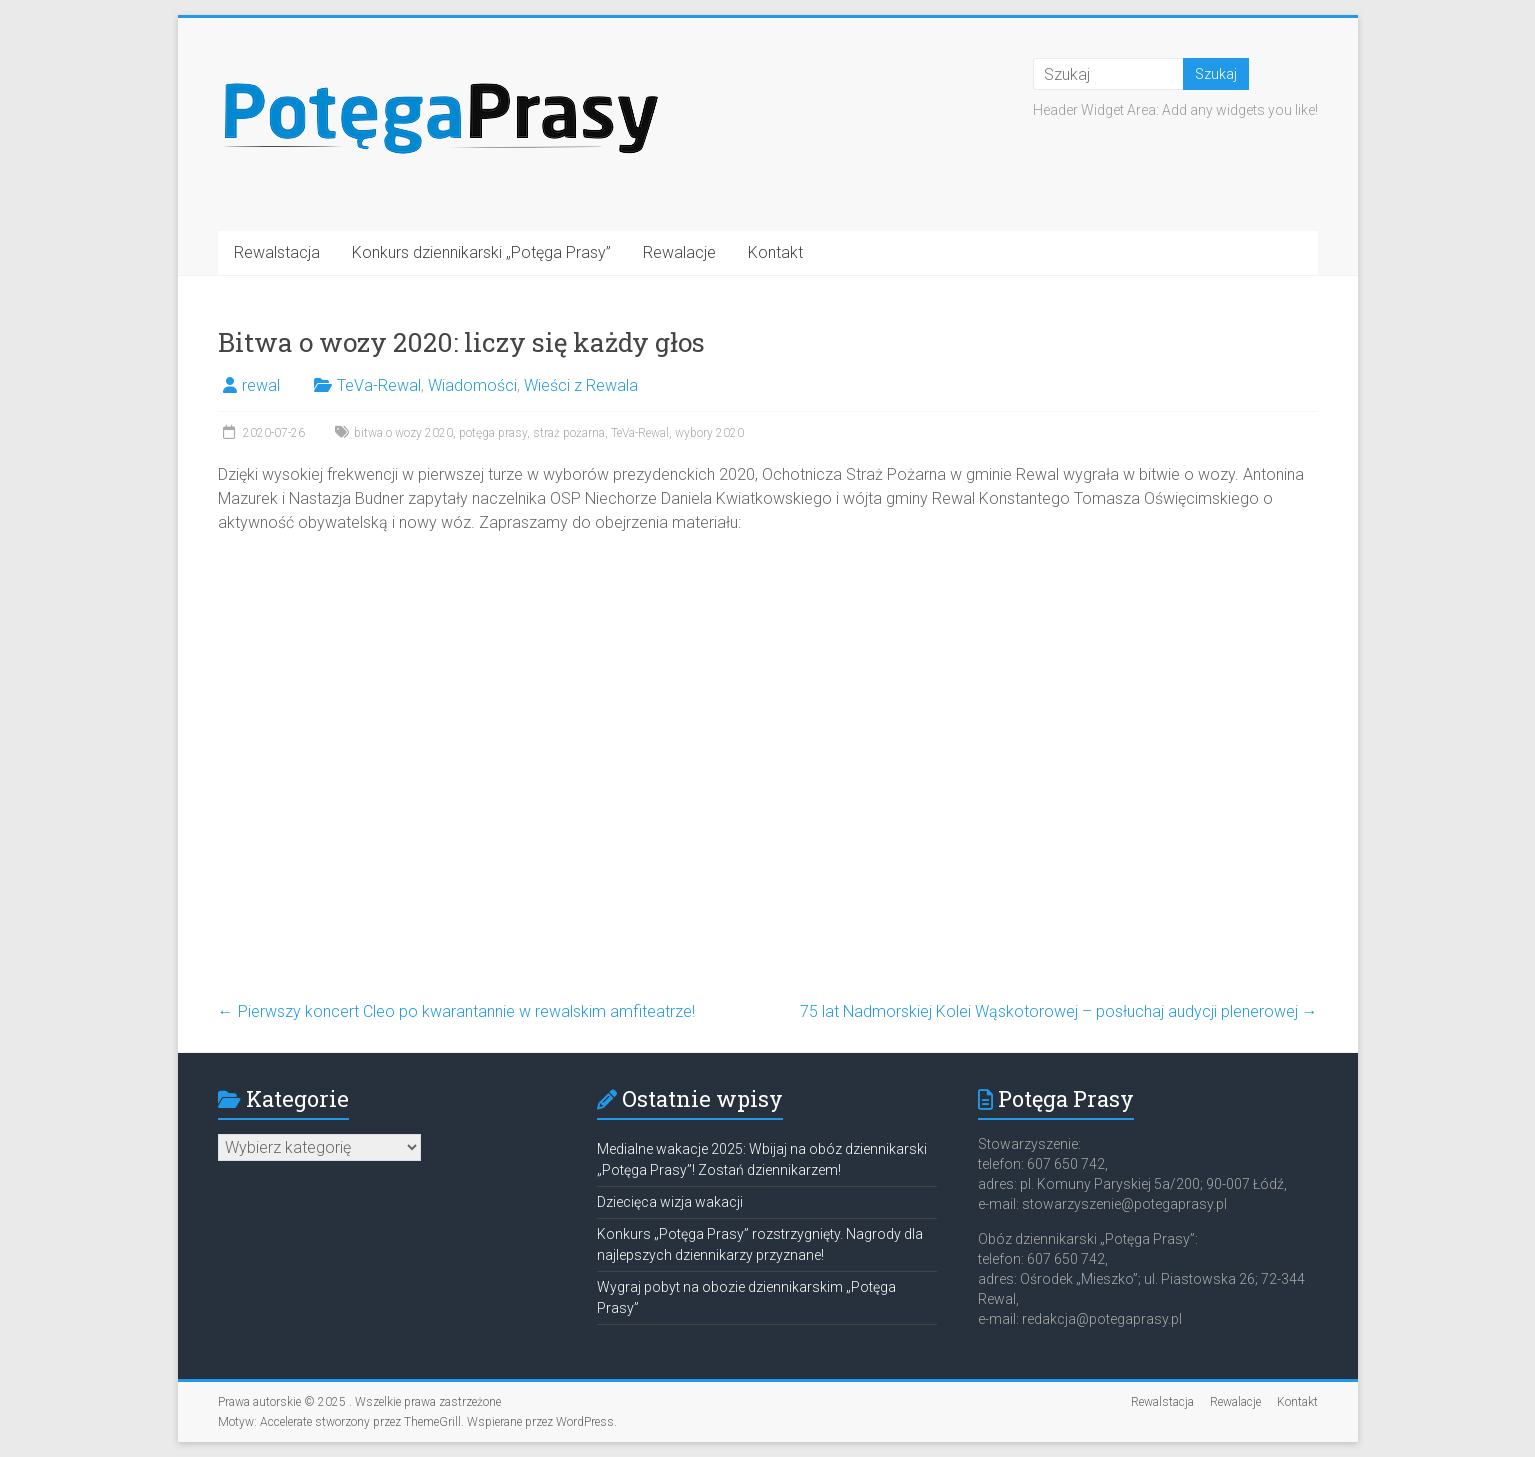 This screenshot has height=1457, width=1535. Describe the element at coordinates (456, 1011) in the screenshot. I see `Pierwszy koncert Cleo po kwarantannie w rewalskim amfiteatrze!` at that location.